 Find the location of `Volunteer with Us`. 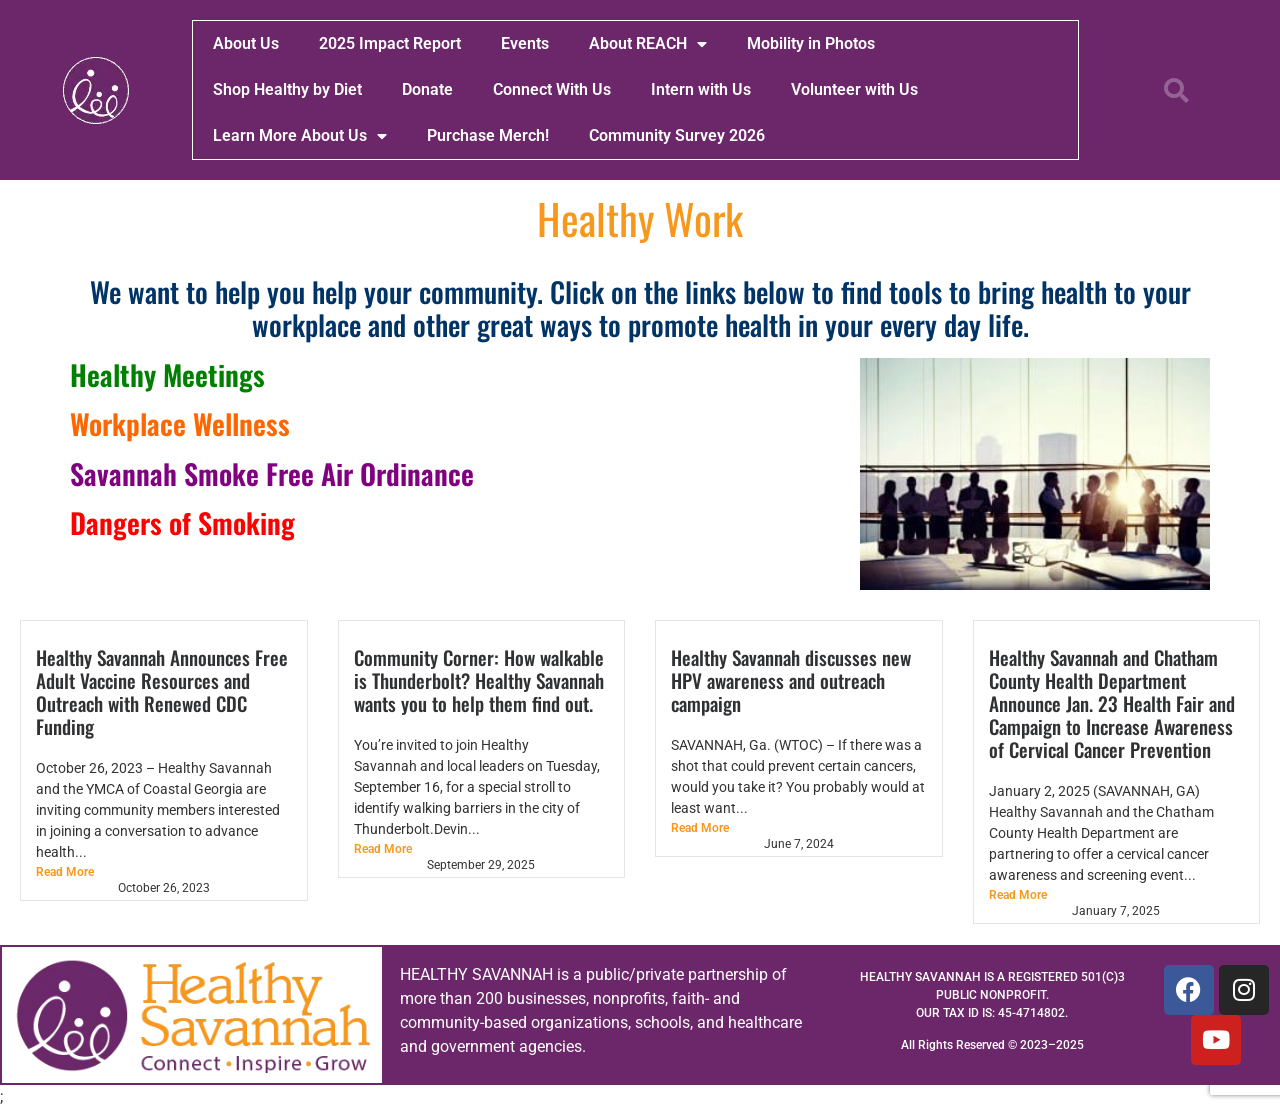

Volunteer with Us is located at coordinates (854, 89).